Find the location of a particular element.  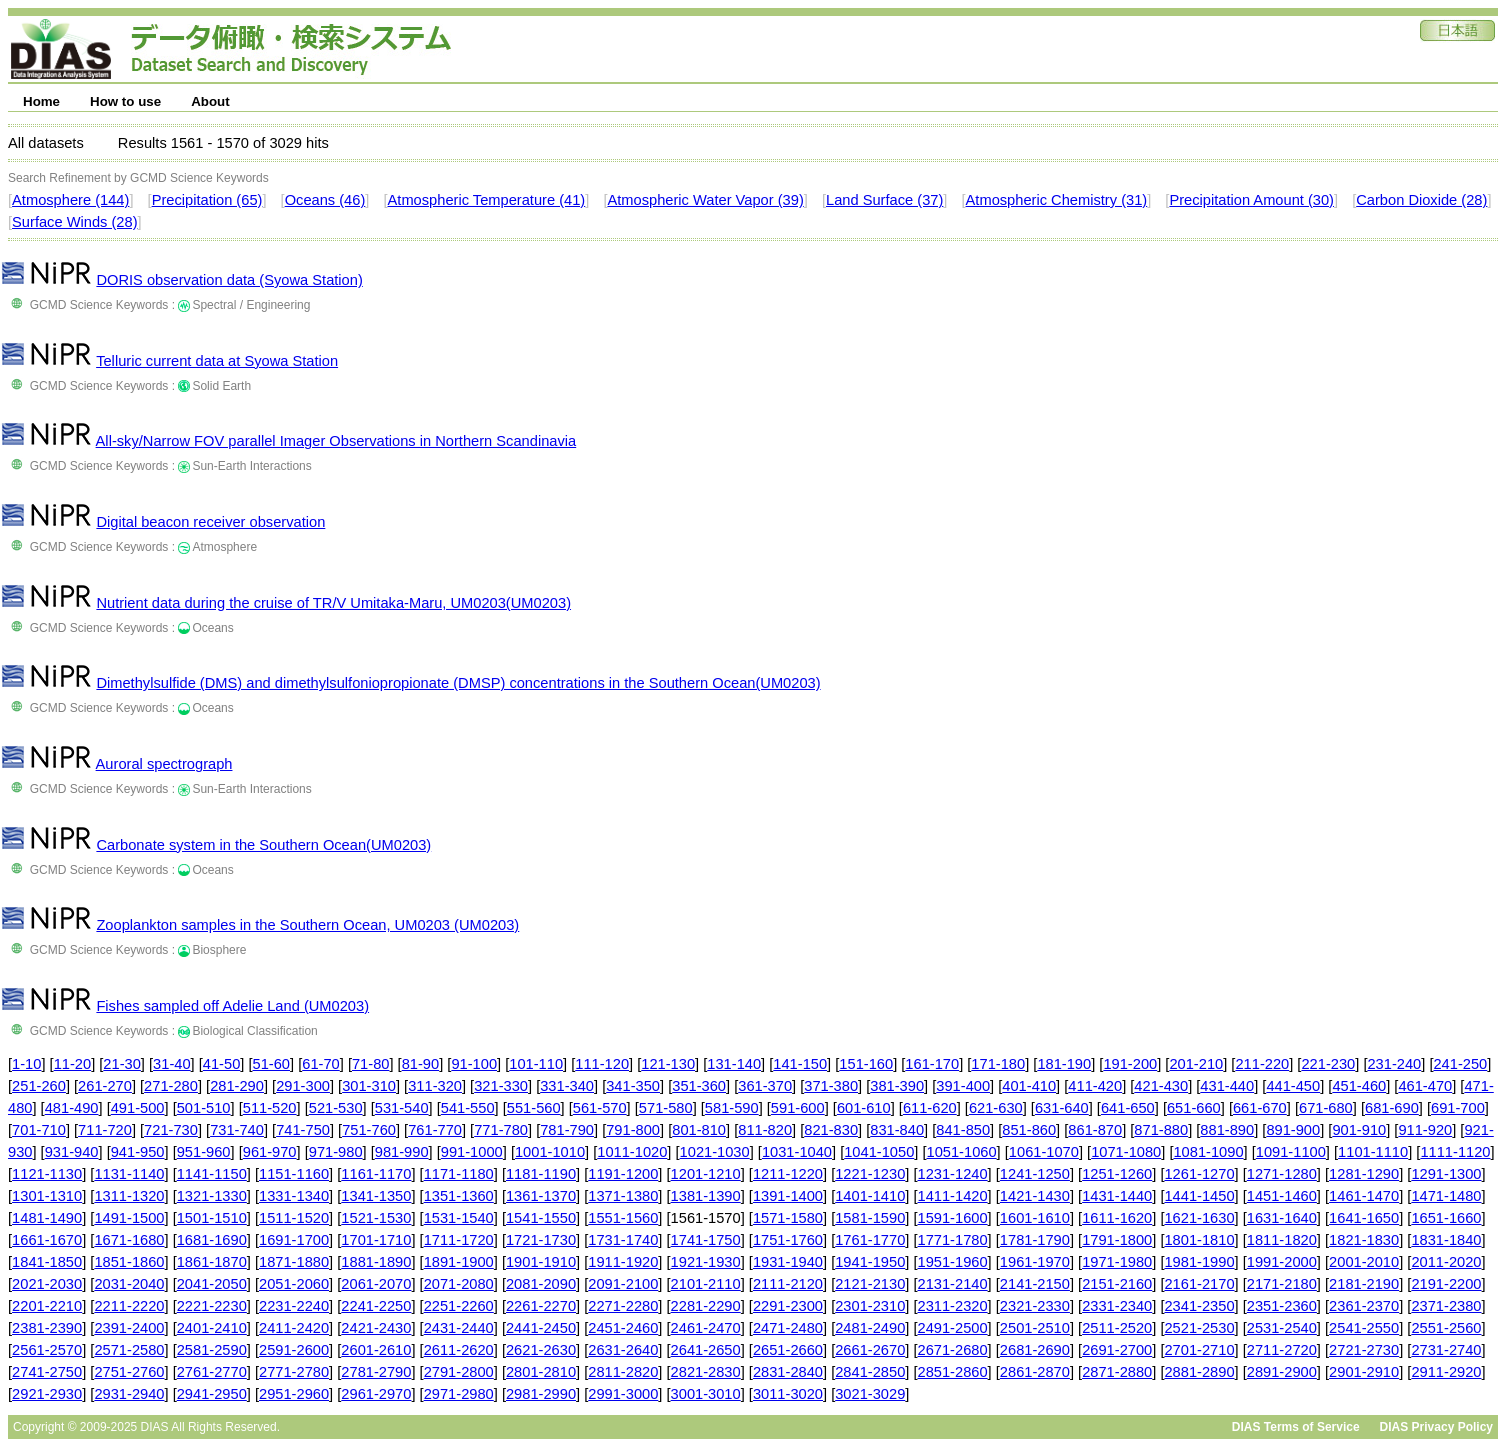

2281-2290 is located at coordinates (706, 1306).